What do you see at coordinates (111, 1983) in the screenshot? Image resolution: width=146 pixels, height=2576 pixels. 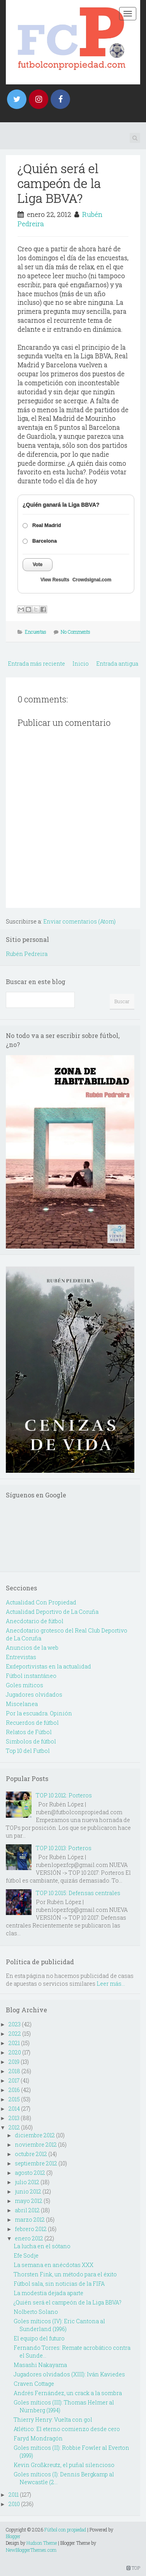 I see `Leer más...` at bounding box center [111, 1983].